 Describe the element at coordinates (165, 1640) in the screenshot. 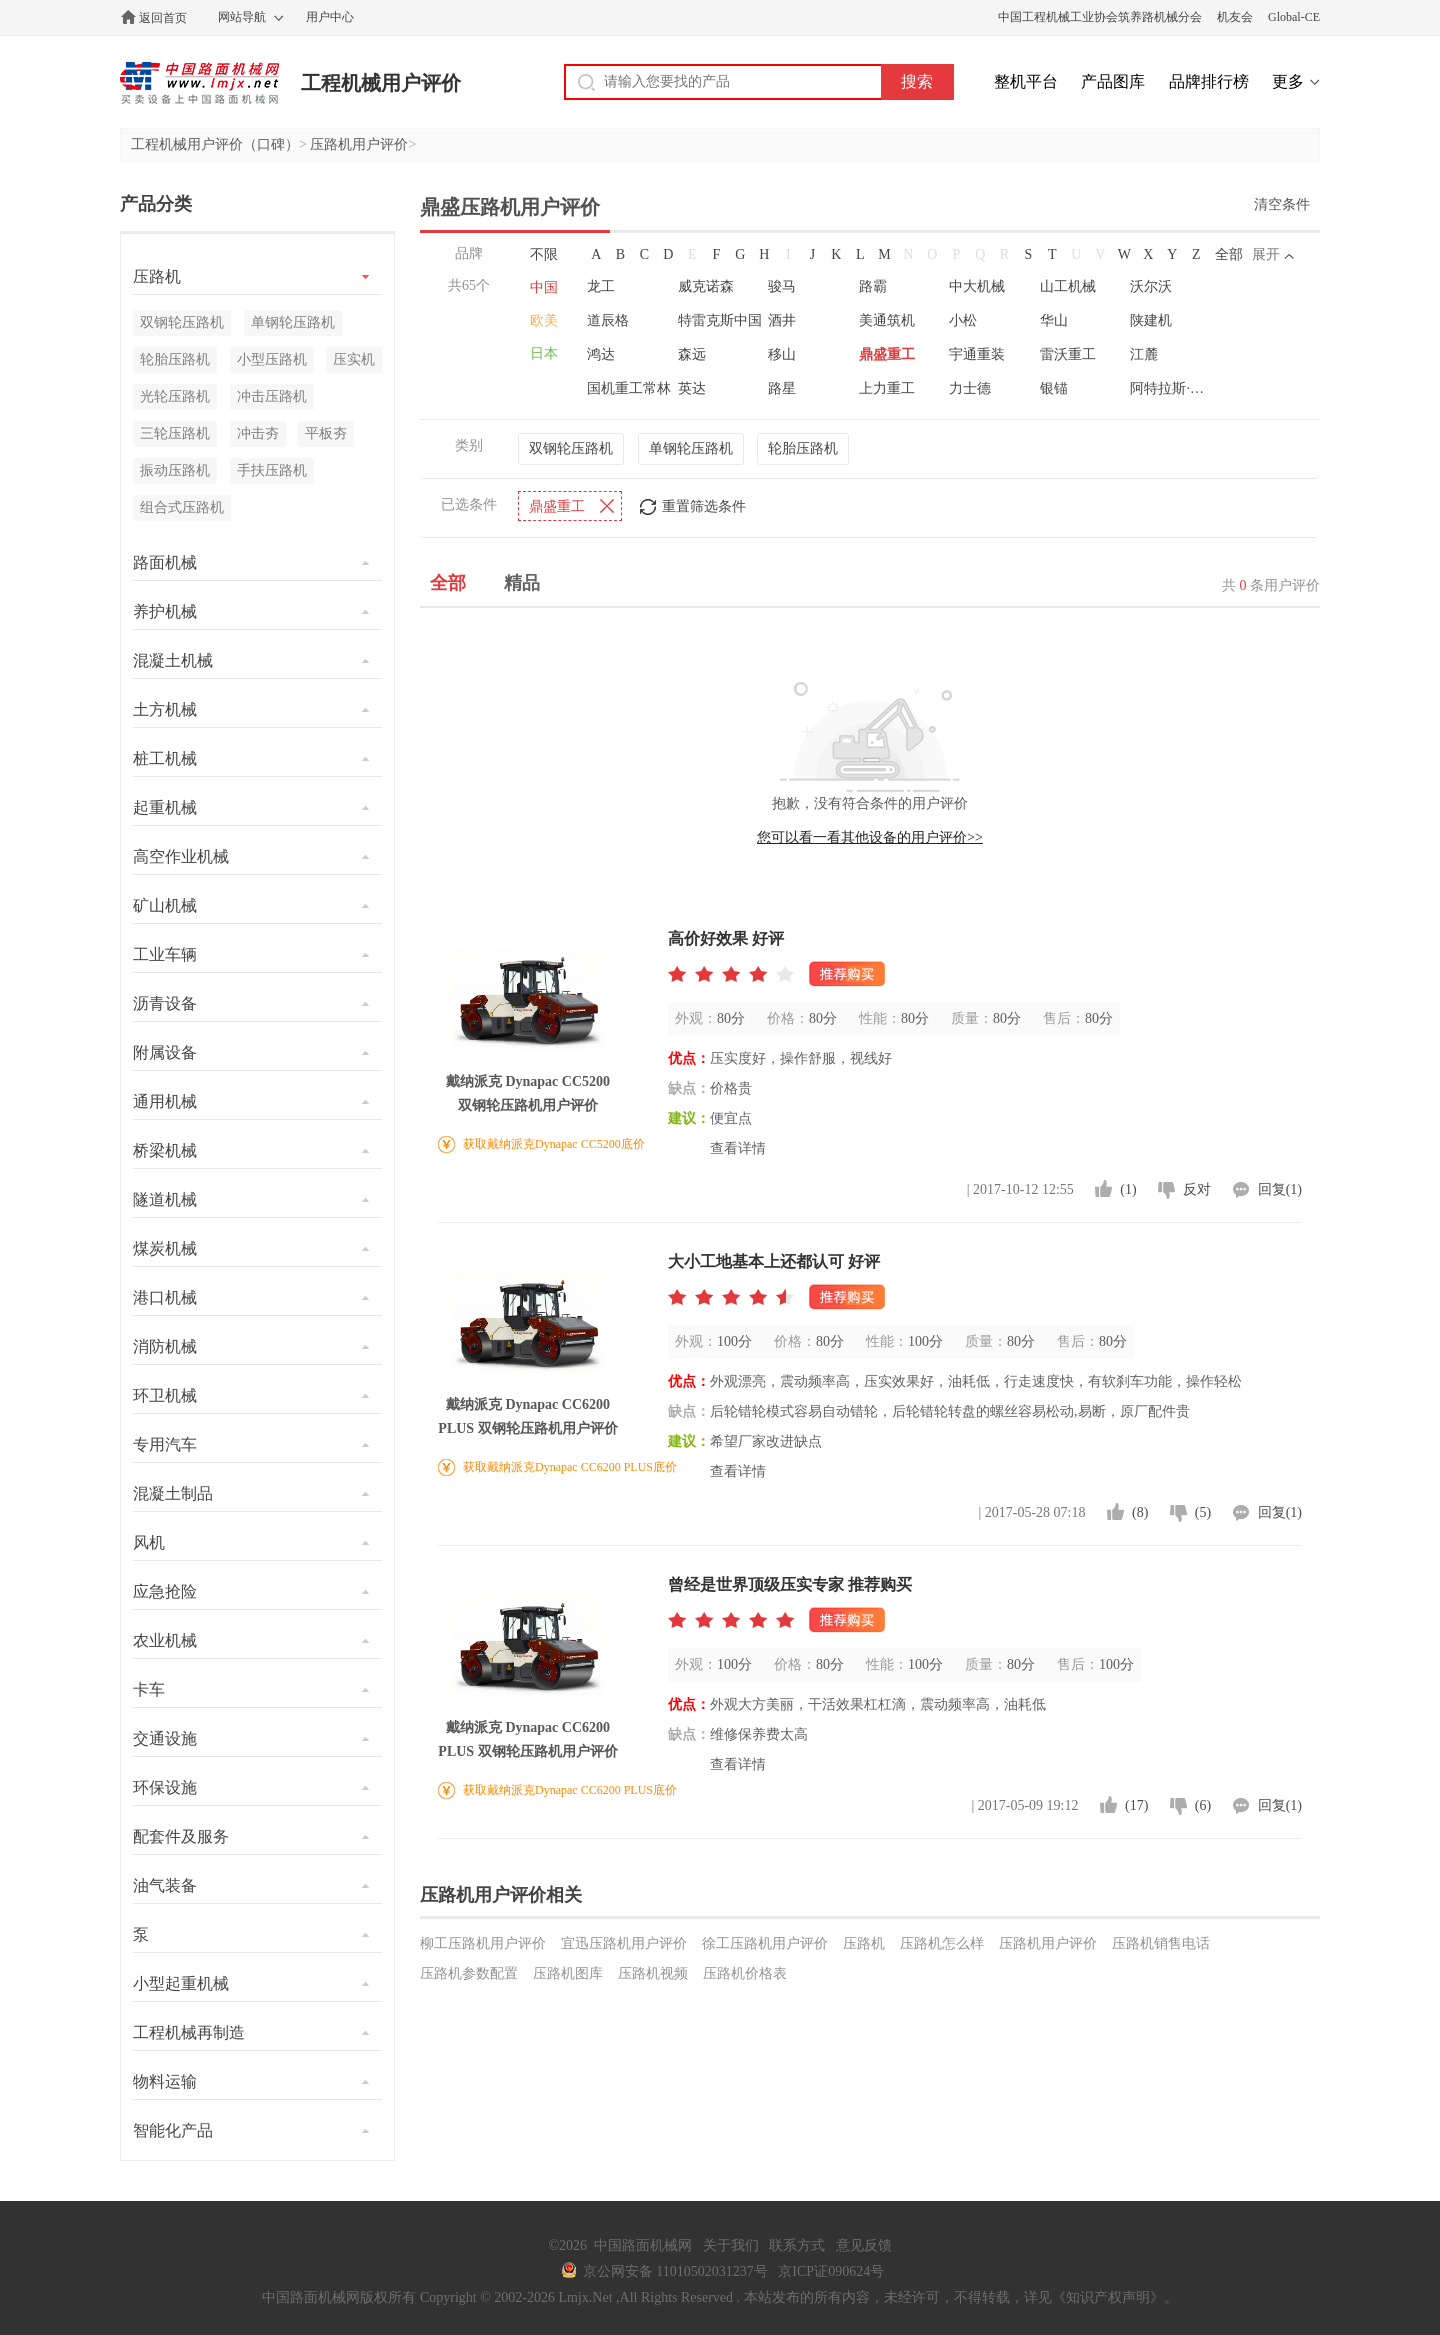

I see `农业机械` at that location.